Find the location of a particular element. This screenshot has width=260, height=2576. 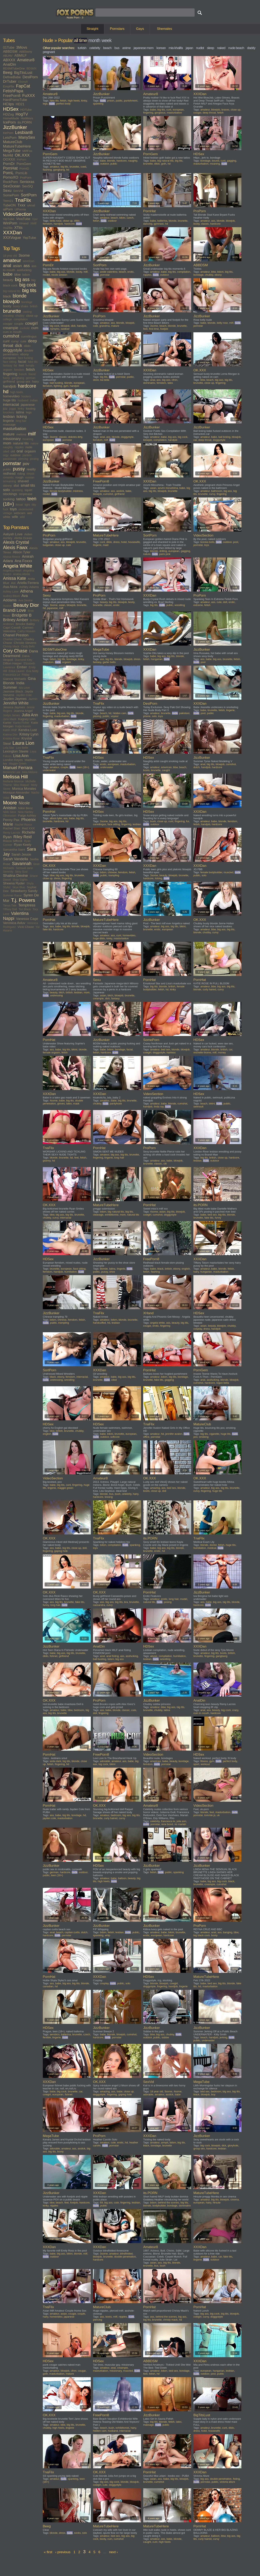

bondage is located at coordinates (26, 302).